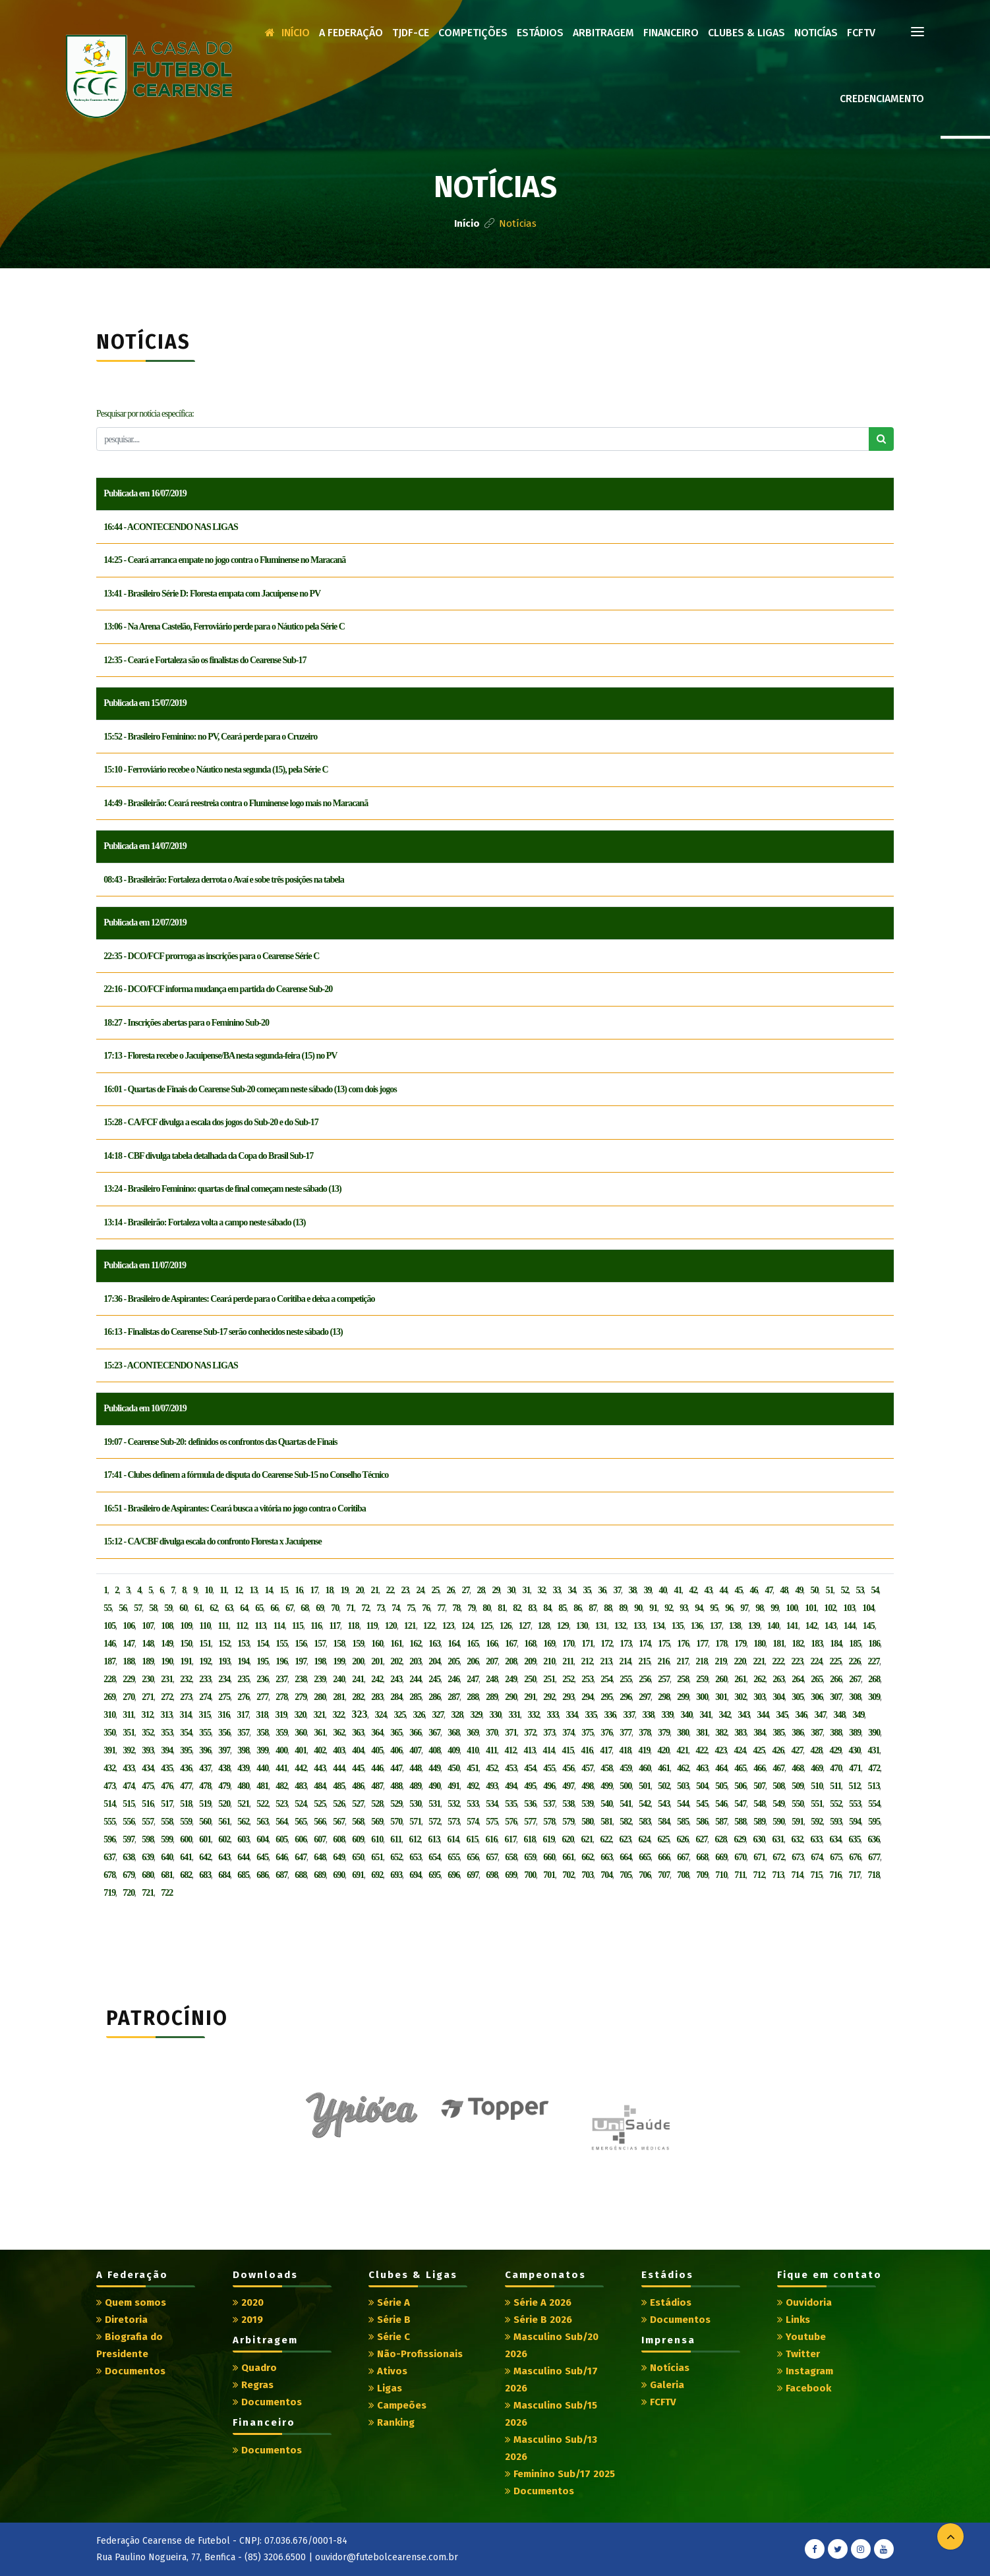  Describe the element at coordinates (224, 1839) in the screenshot. I see `602` at that location.